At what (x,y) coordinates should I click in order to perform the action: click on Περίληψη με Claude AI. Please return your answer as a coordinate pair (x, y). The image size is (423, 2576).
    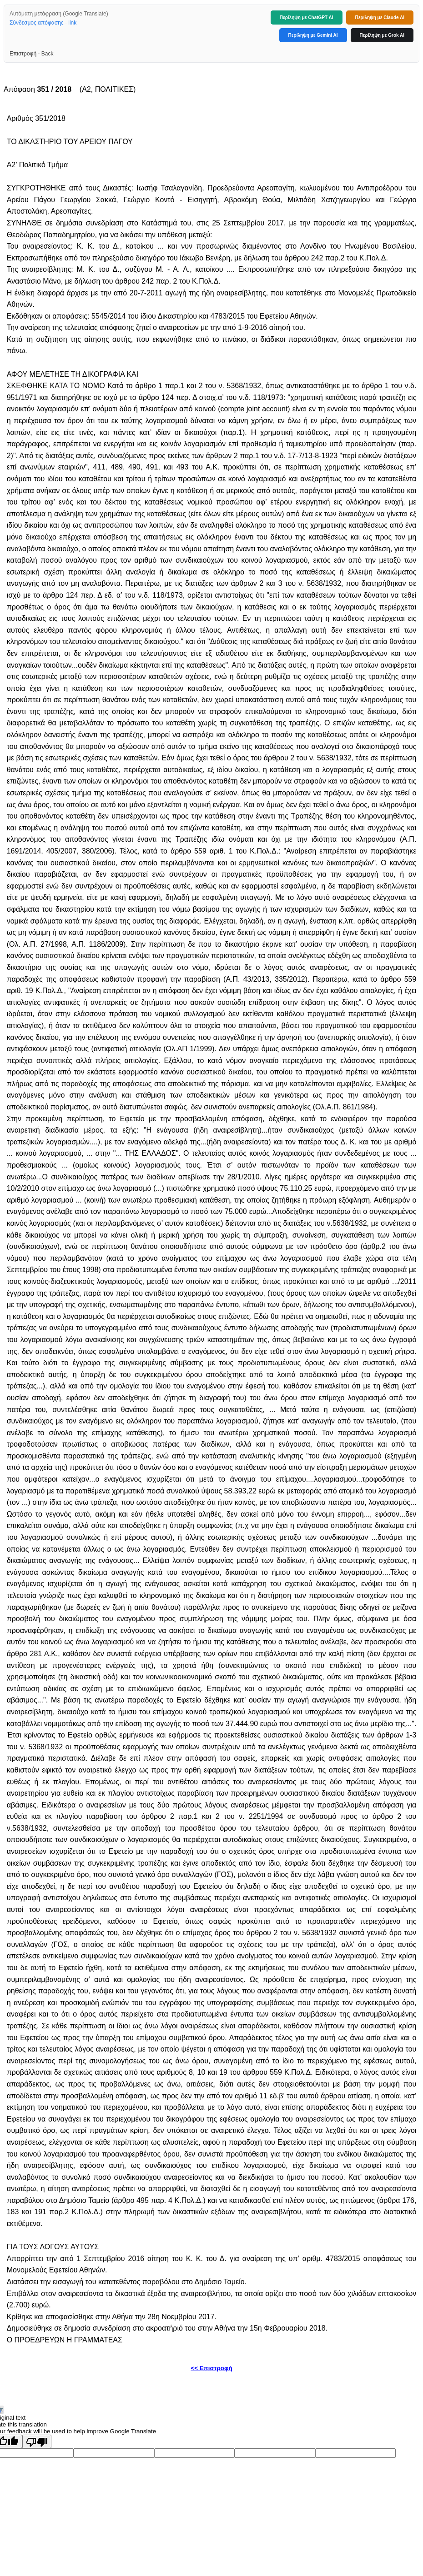
    Looking at the image, I should click on (379, 17).